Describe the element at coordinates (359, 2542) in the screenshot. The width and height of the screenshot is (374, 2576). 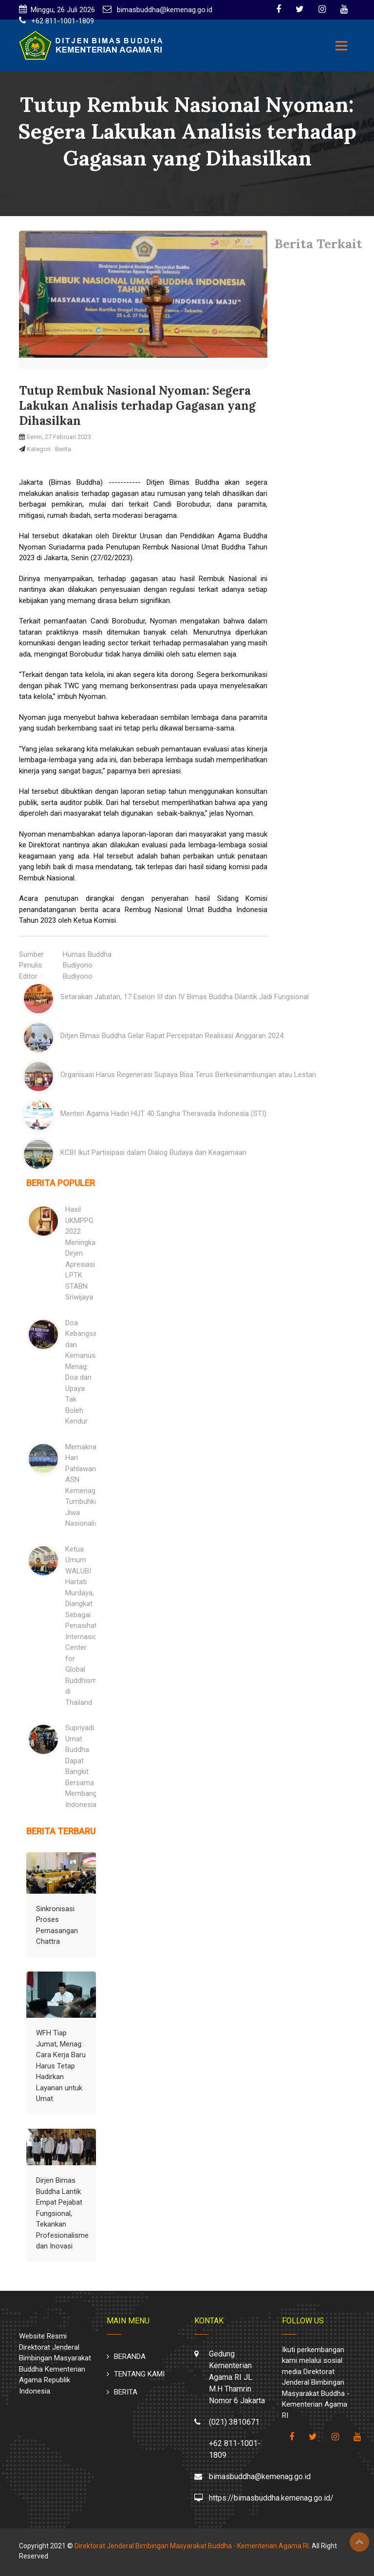
I see `Top` at that location.